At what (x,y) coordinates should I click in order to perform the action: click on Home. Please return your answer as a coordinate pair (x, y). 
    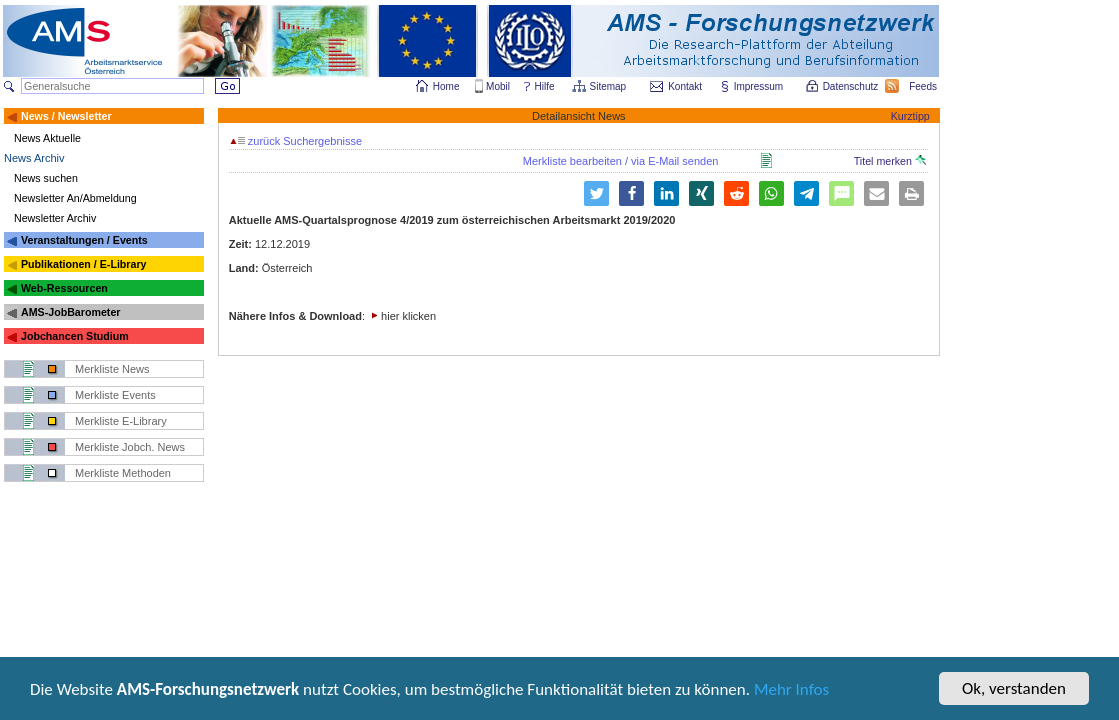
    Looking at the image, I should click on (446, 86).